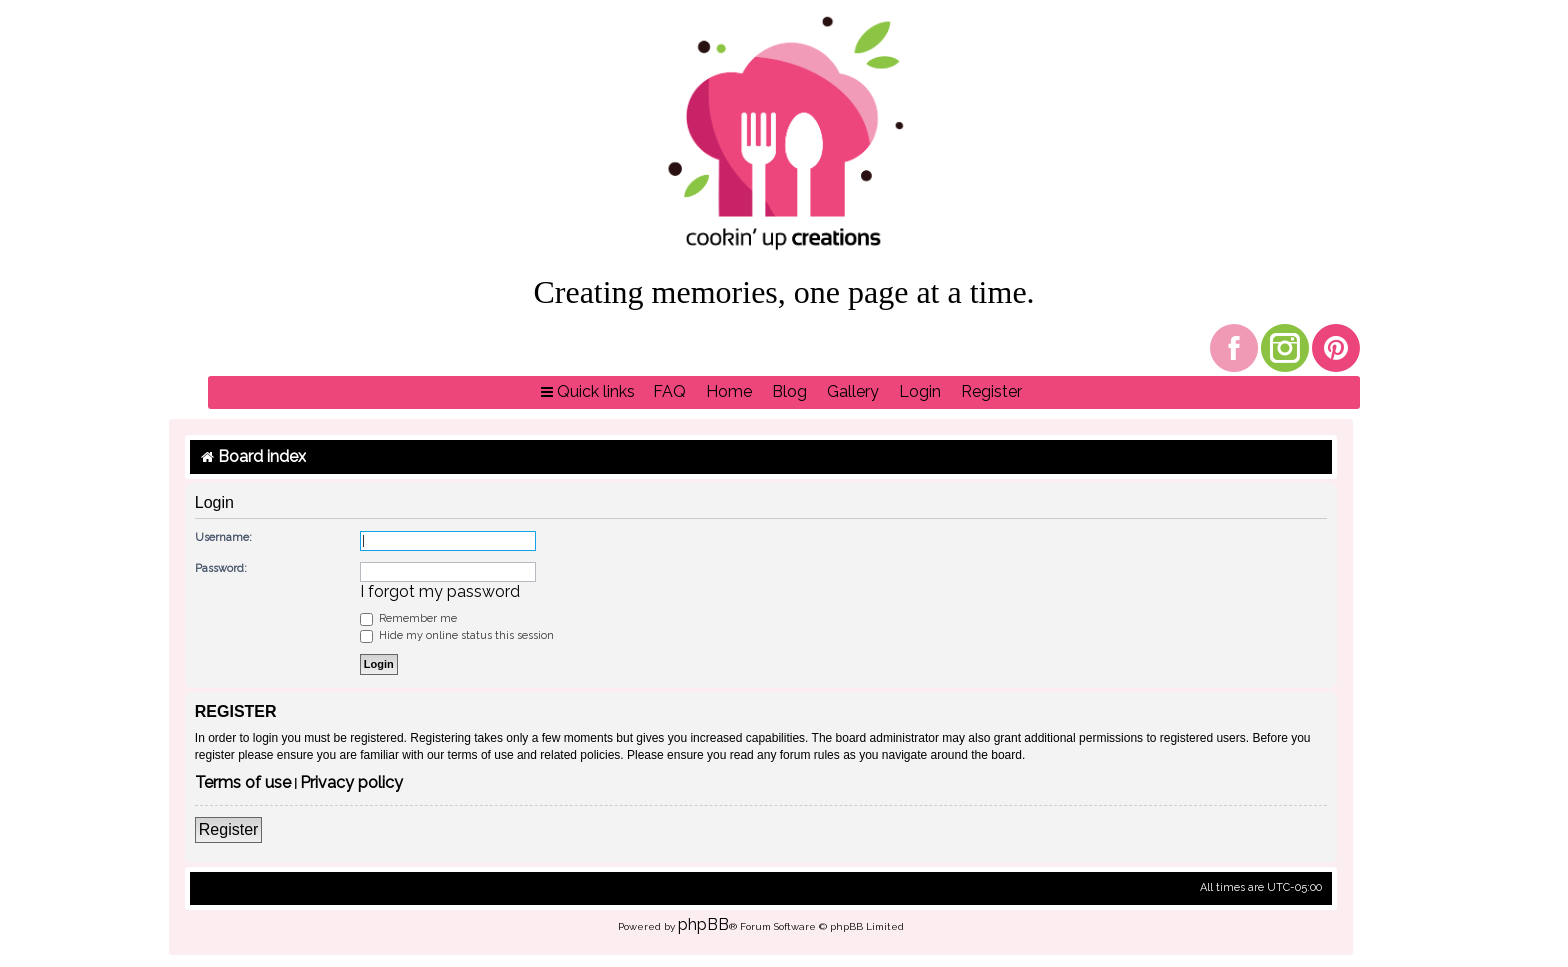  Describe the element at coordinates (457, 635) in the screenshot. I see `Hide my online status this session` at that location.